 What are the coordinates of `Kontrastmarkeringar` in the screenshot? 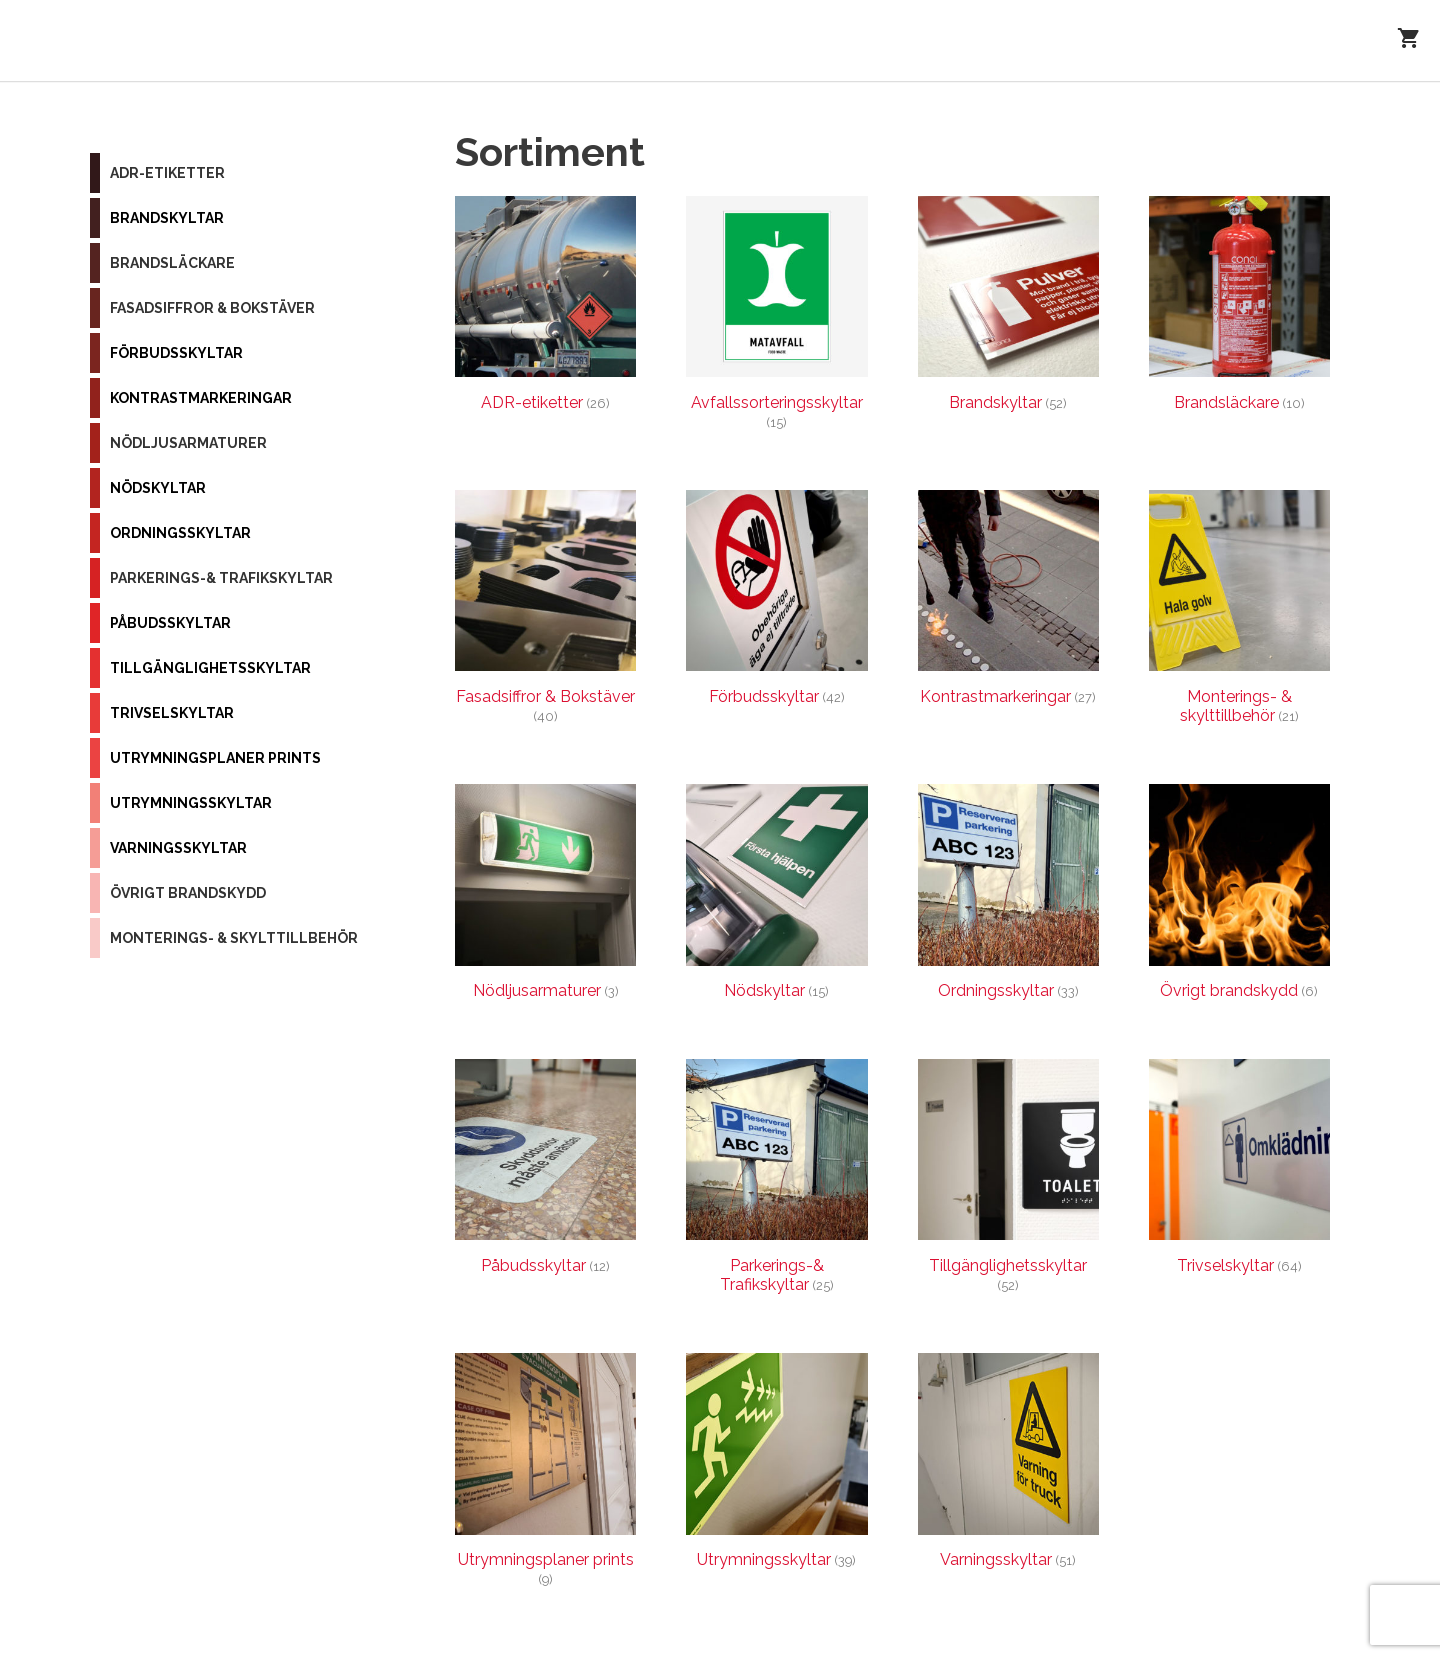 It's located at (201, 398).